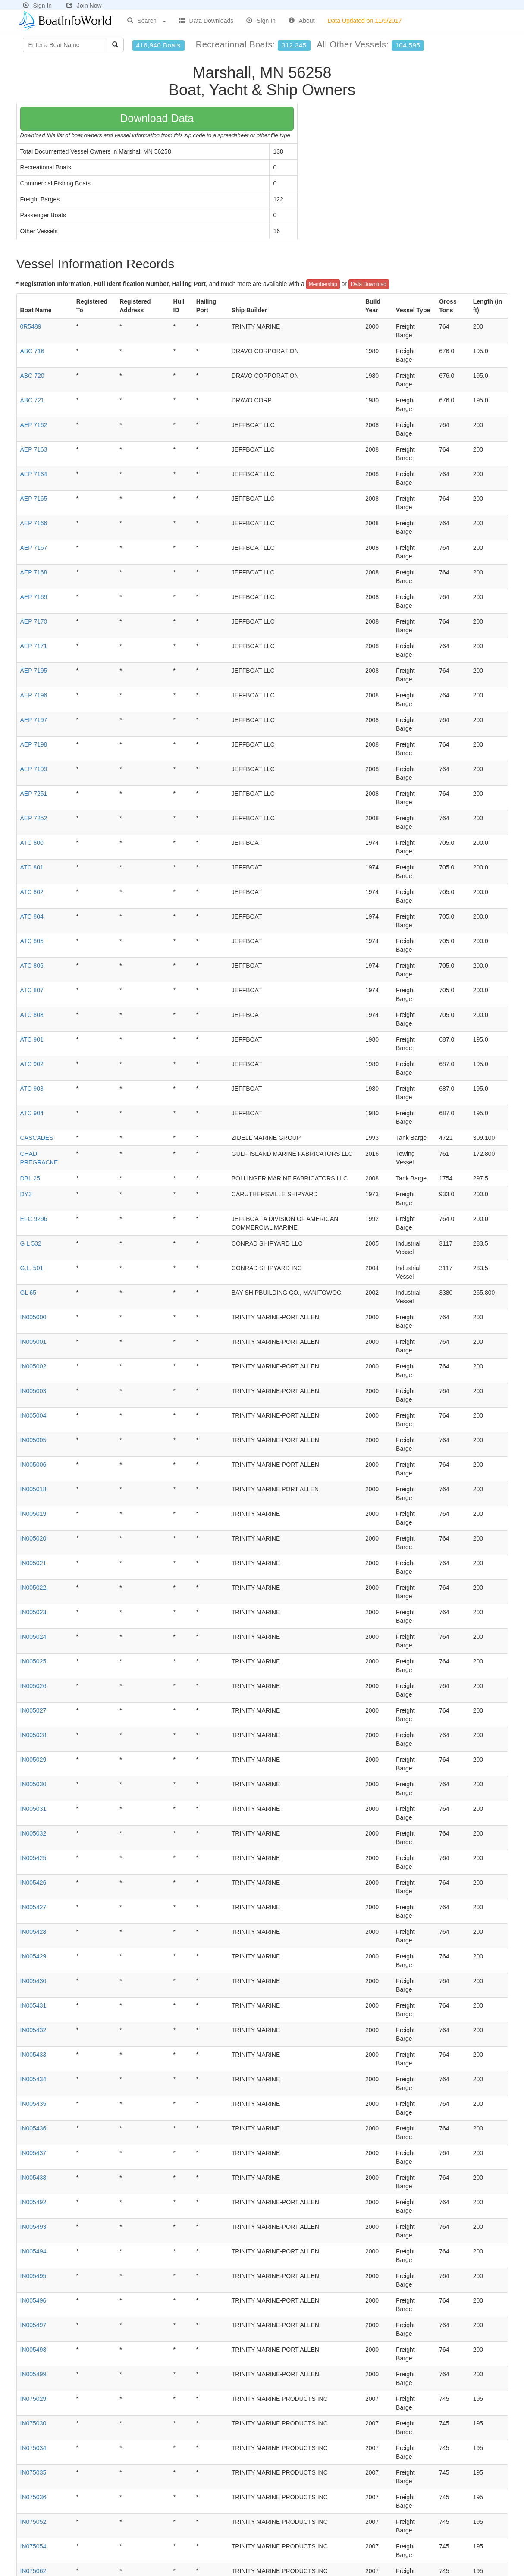 The image size is (524, 2576). Describe the element at coordinates (33, 2275) in the screenshot. I see `IN005495` at that location.